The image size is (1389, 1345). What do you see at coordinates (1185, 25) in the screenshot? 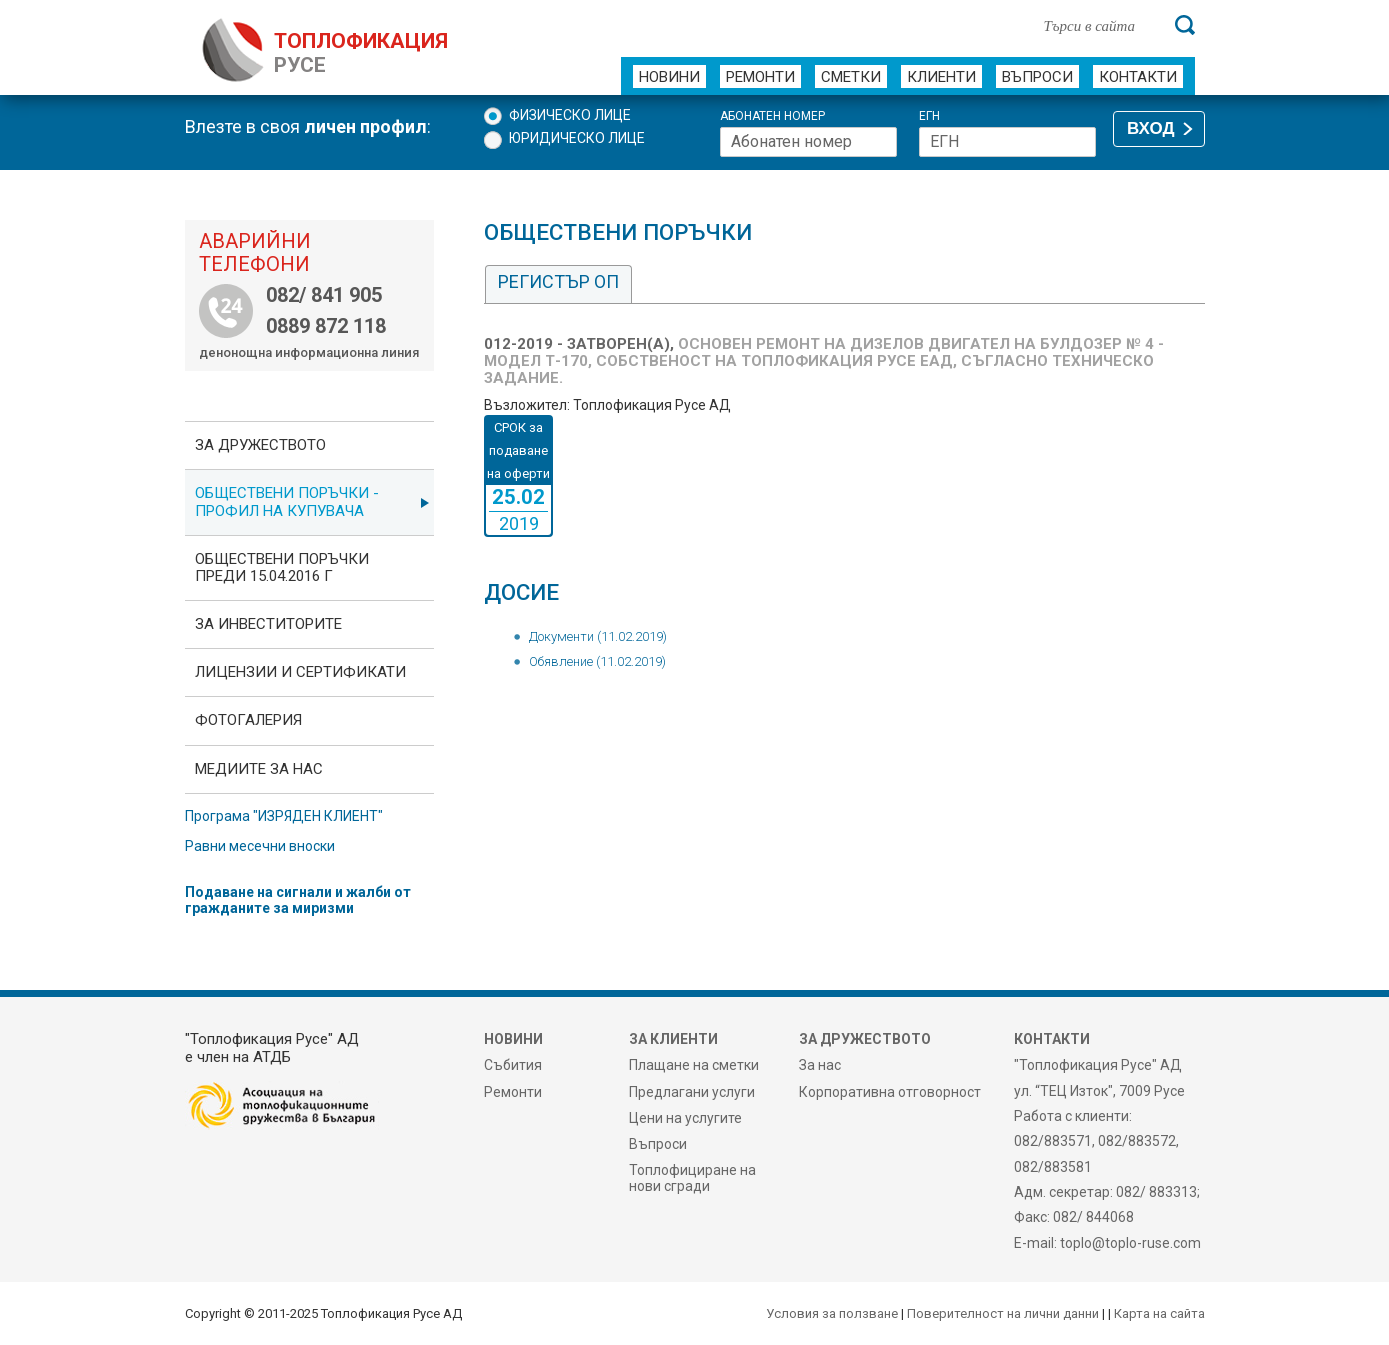
I see `[Търси]` at bounding box center [1185, 25].